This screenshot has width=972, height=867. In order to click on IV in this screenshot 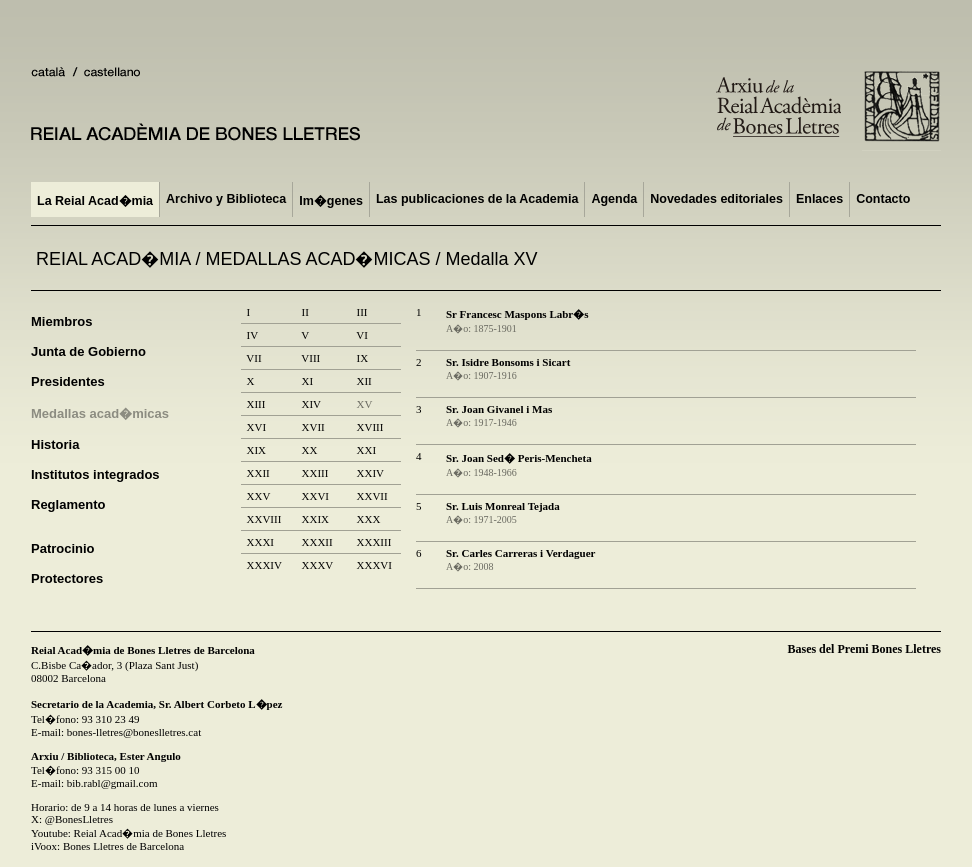, I will do `click(252, 335)`.